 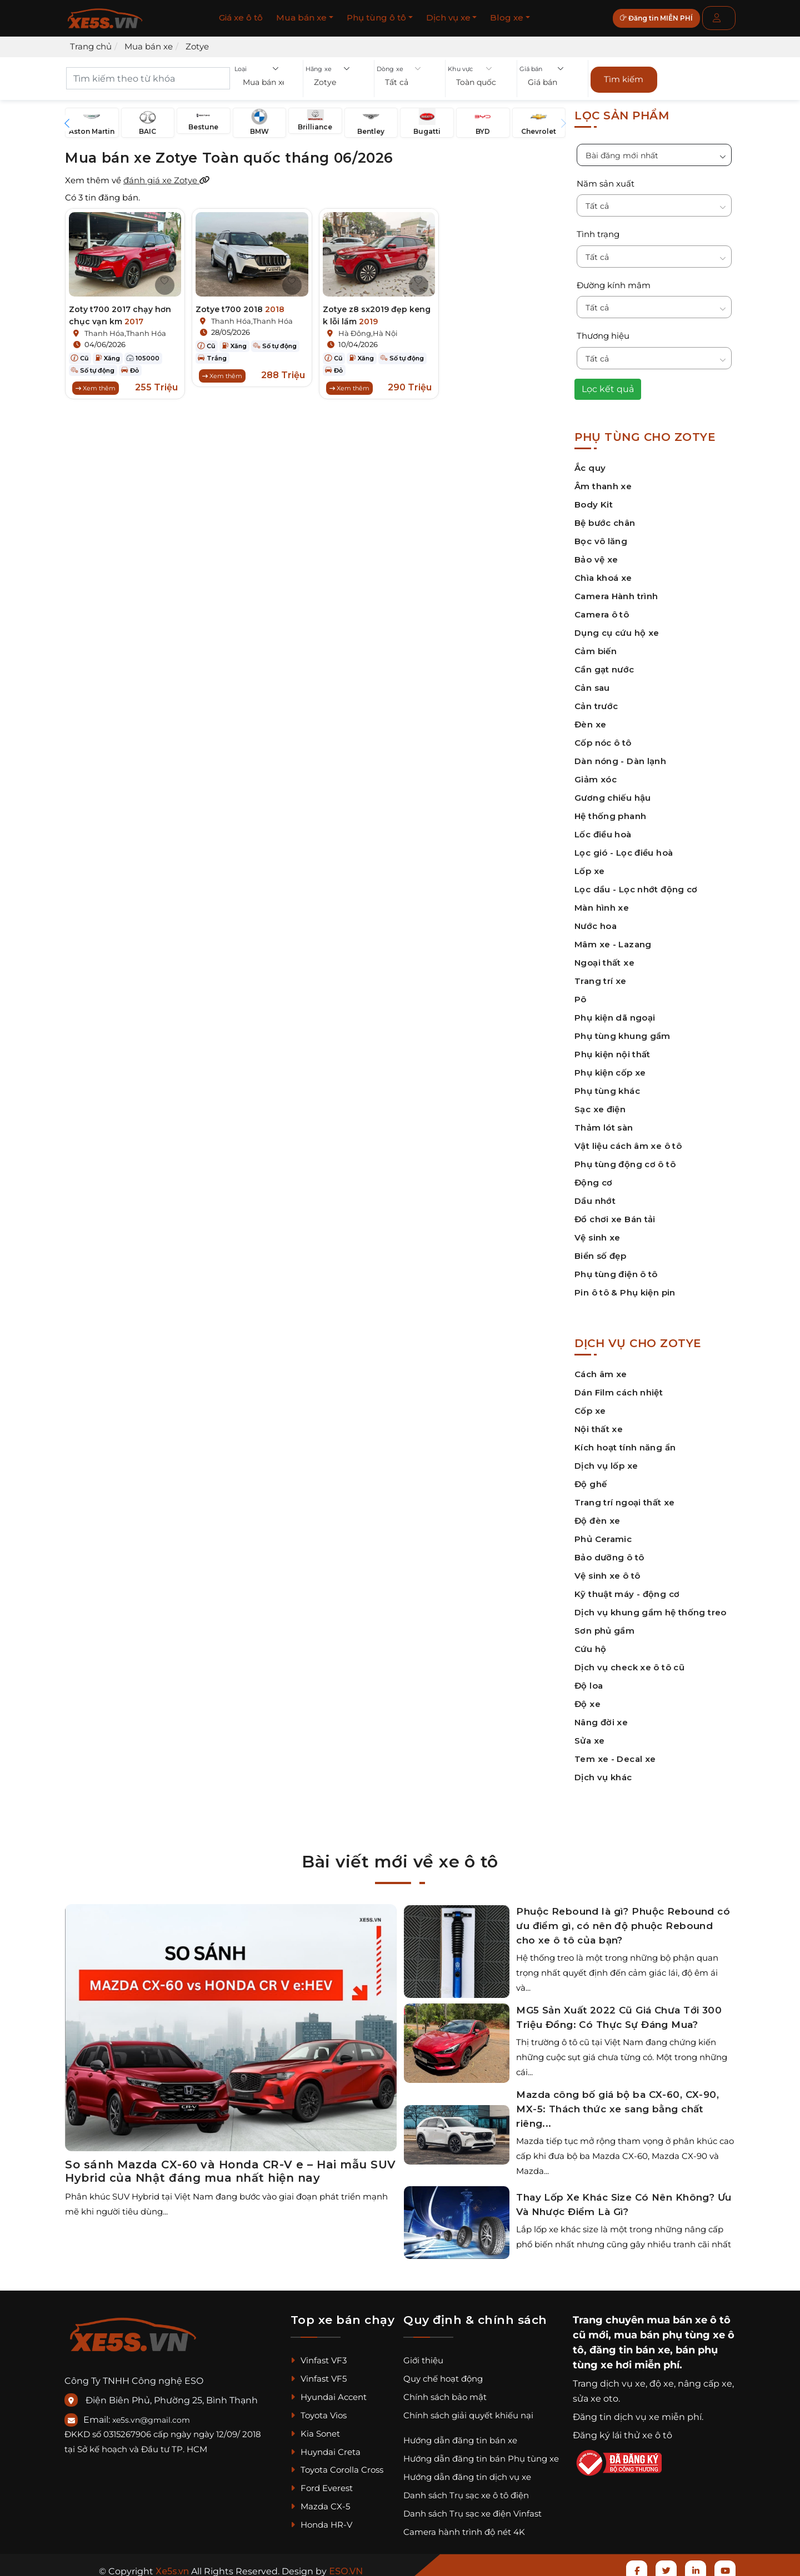 I want to click on Cứu hộ, so click(x=590, y=1644).